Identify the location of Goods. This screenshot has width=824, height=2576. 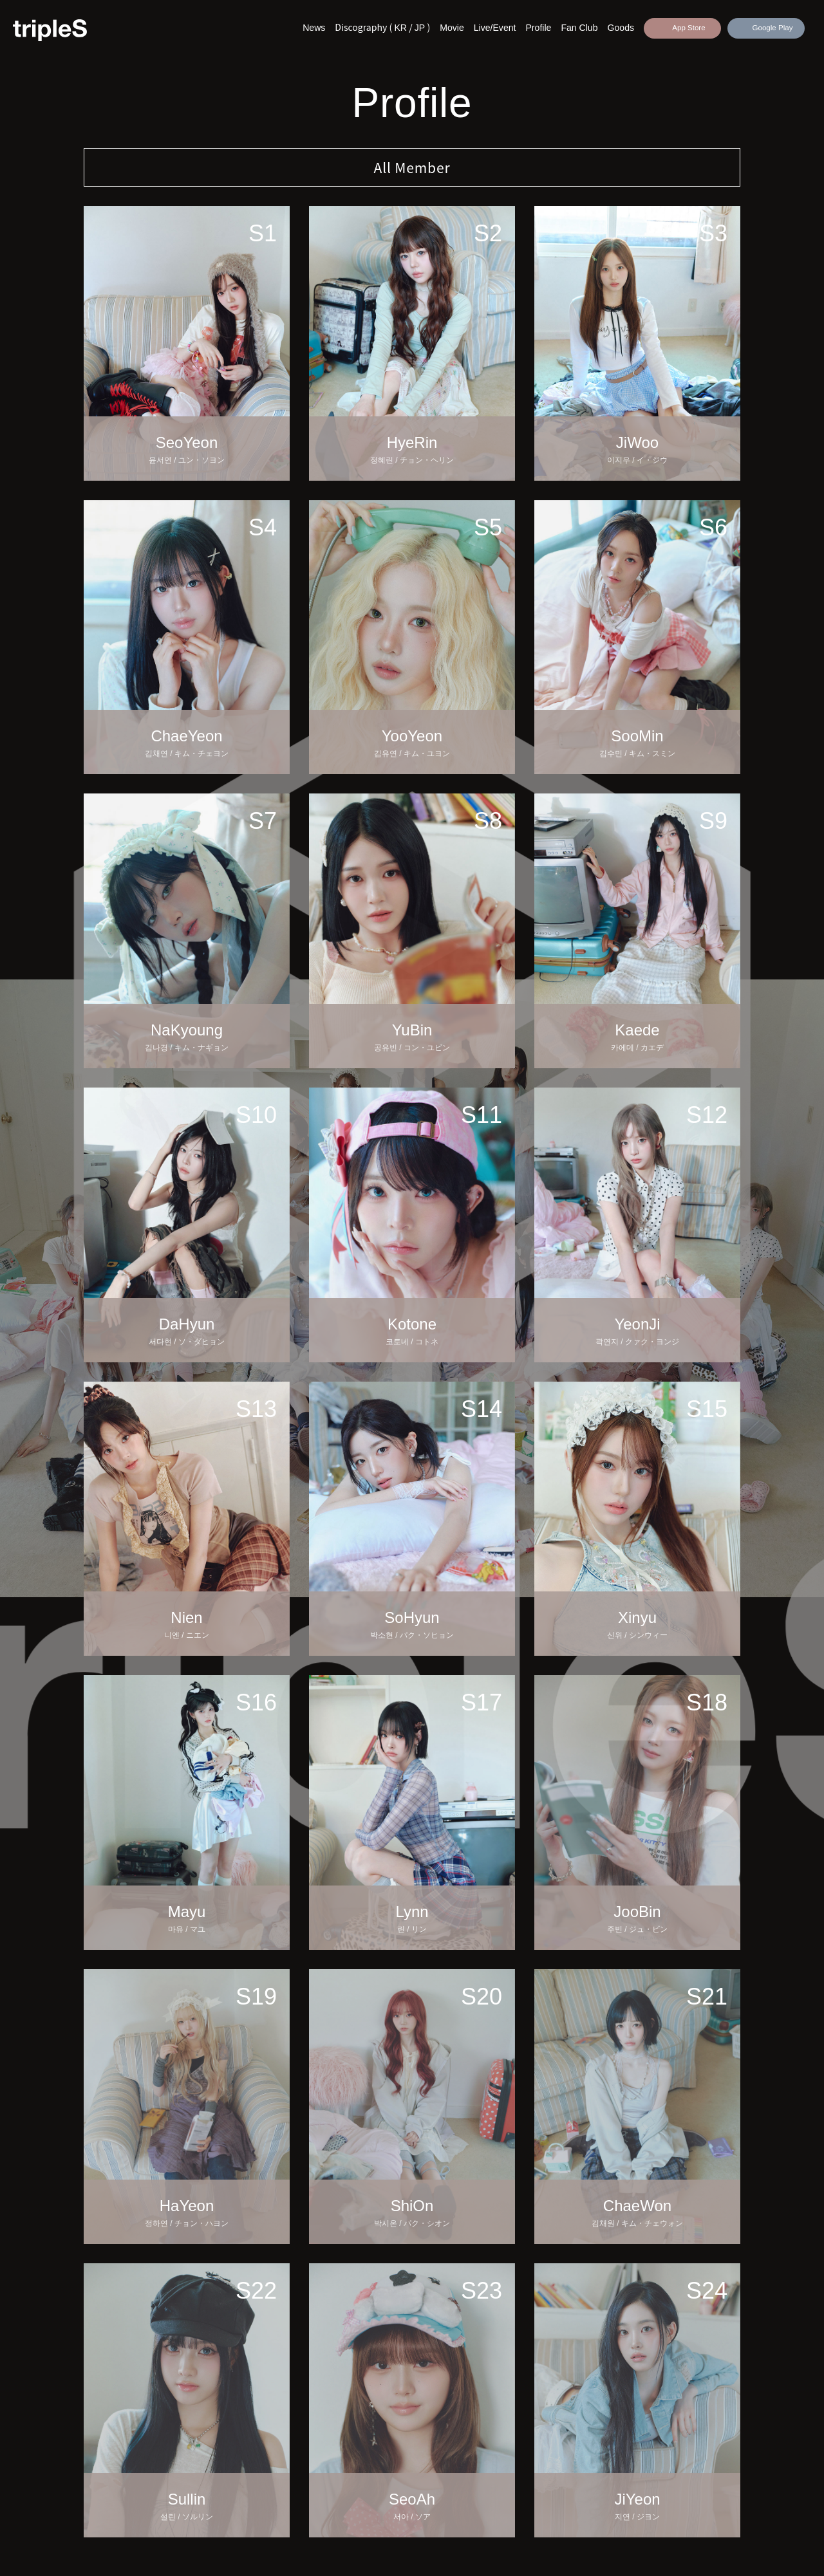
(621, 28).